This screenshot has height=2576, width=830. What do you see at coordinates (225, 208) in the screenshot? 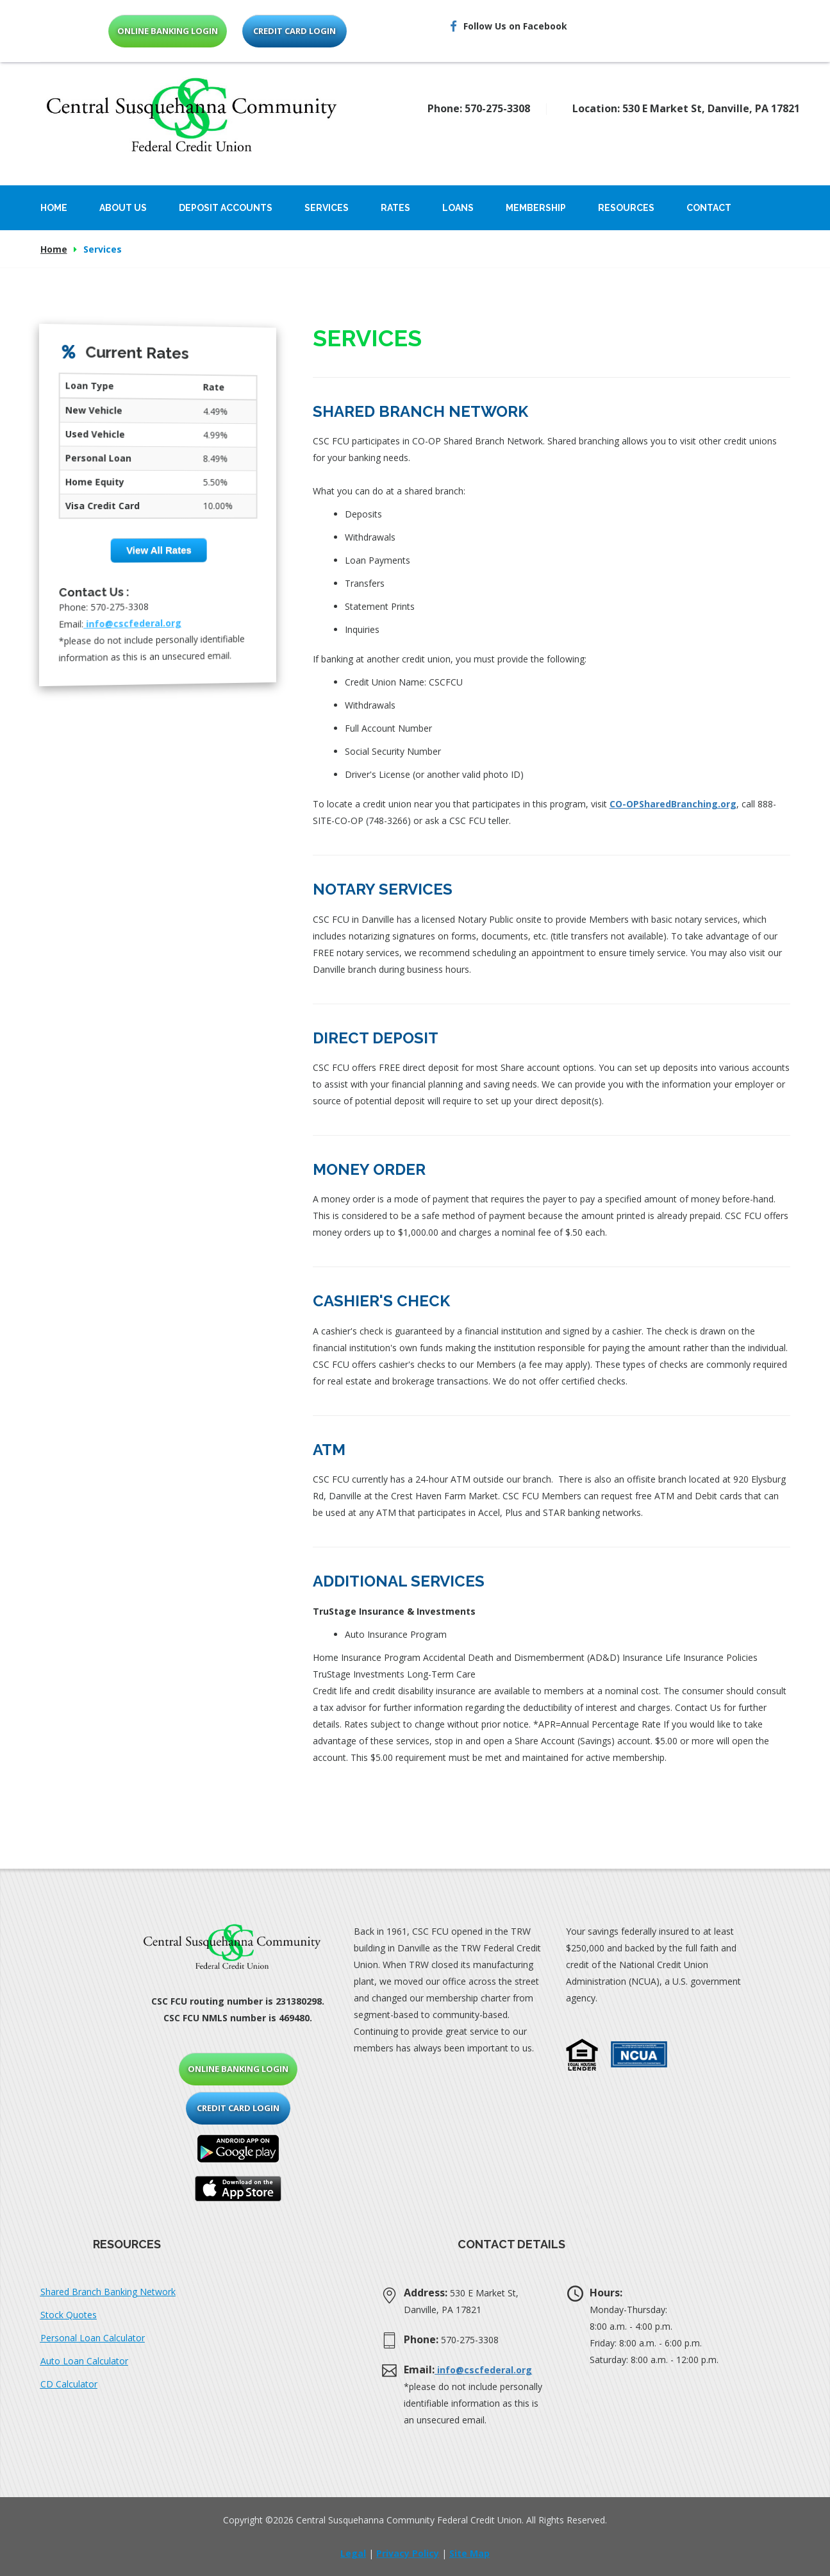
I see `Deposit Accounts` at bounding box center [225, 208].